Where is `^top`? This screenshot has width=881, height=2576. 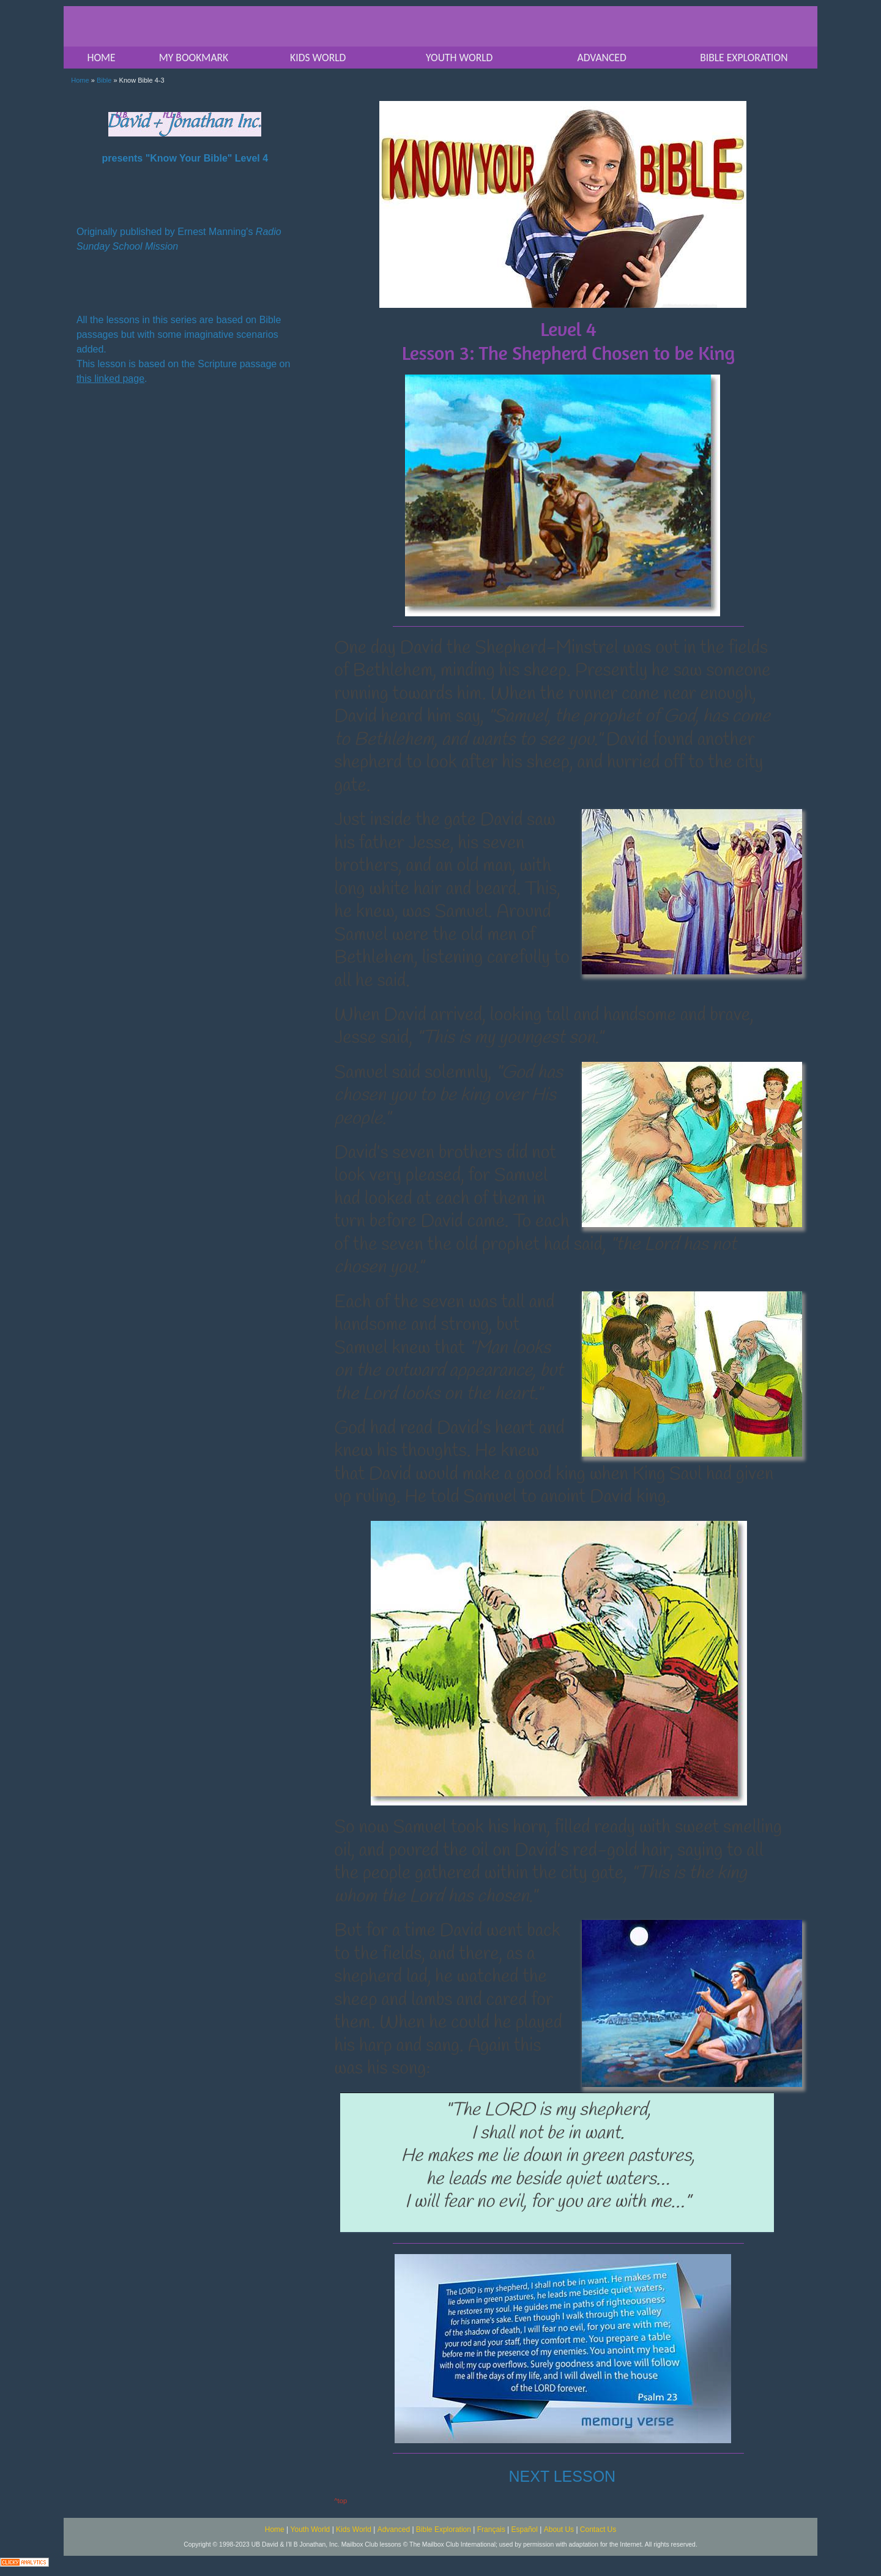
^top is located at coordinates (340, 2500).